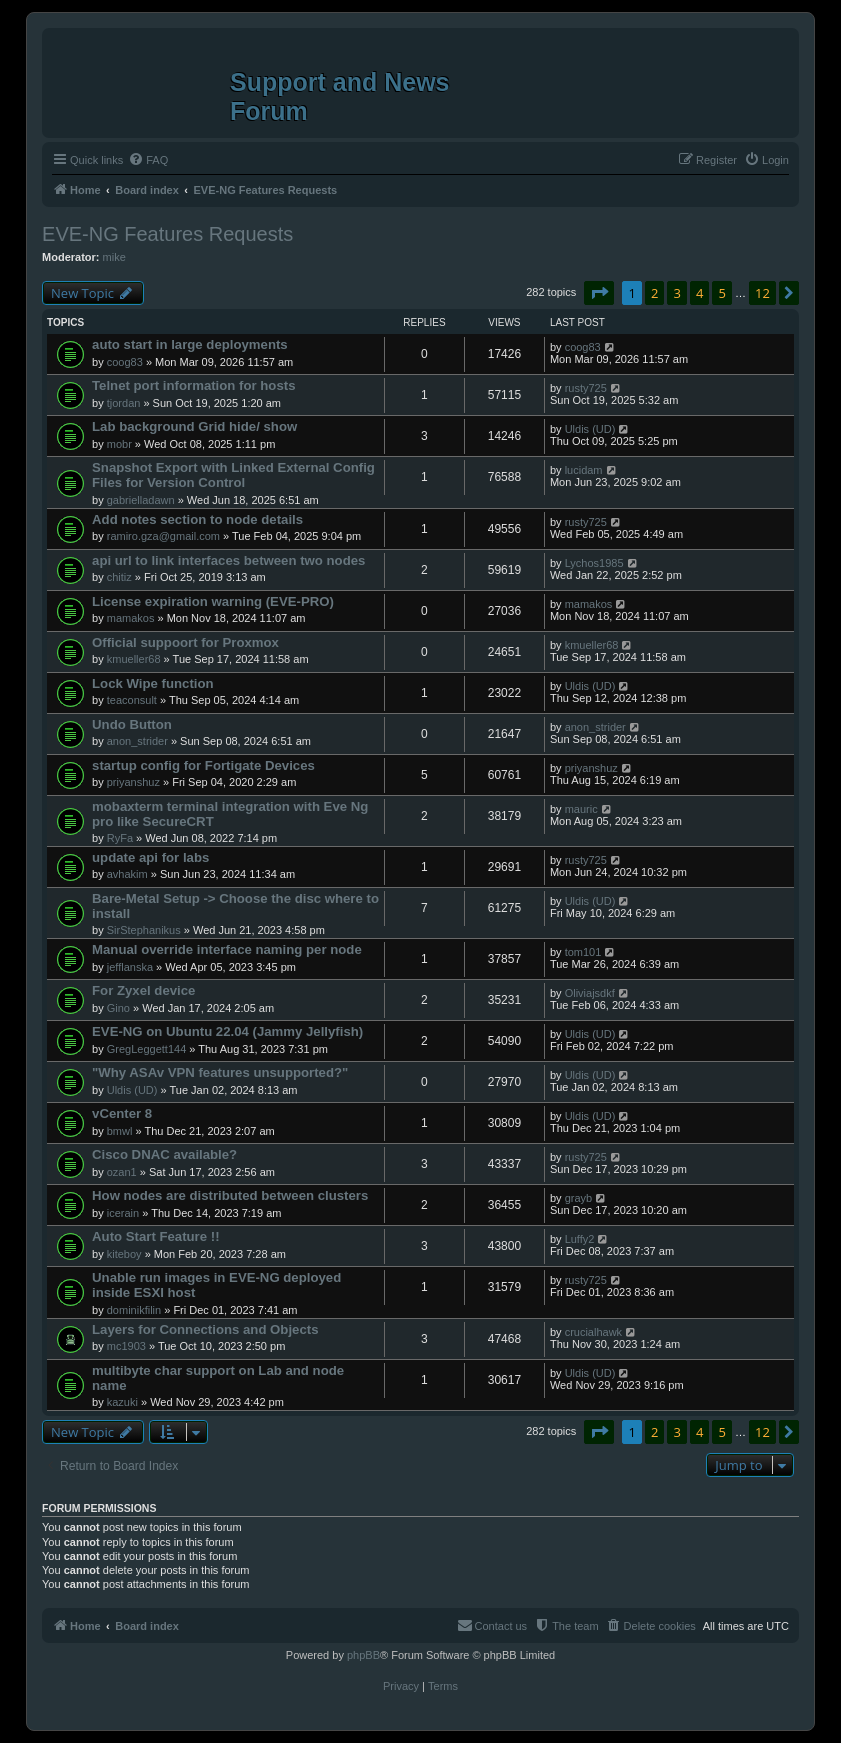 Image resolution: width=841 pixels, height=1743 pixels. I want to click on mobr, so click(119, 444).